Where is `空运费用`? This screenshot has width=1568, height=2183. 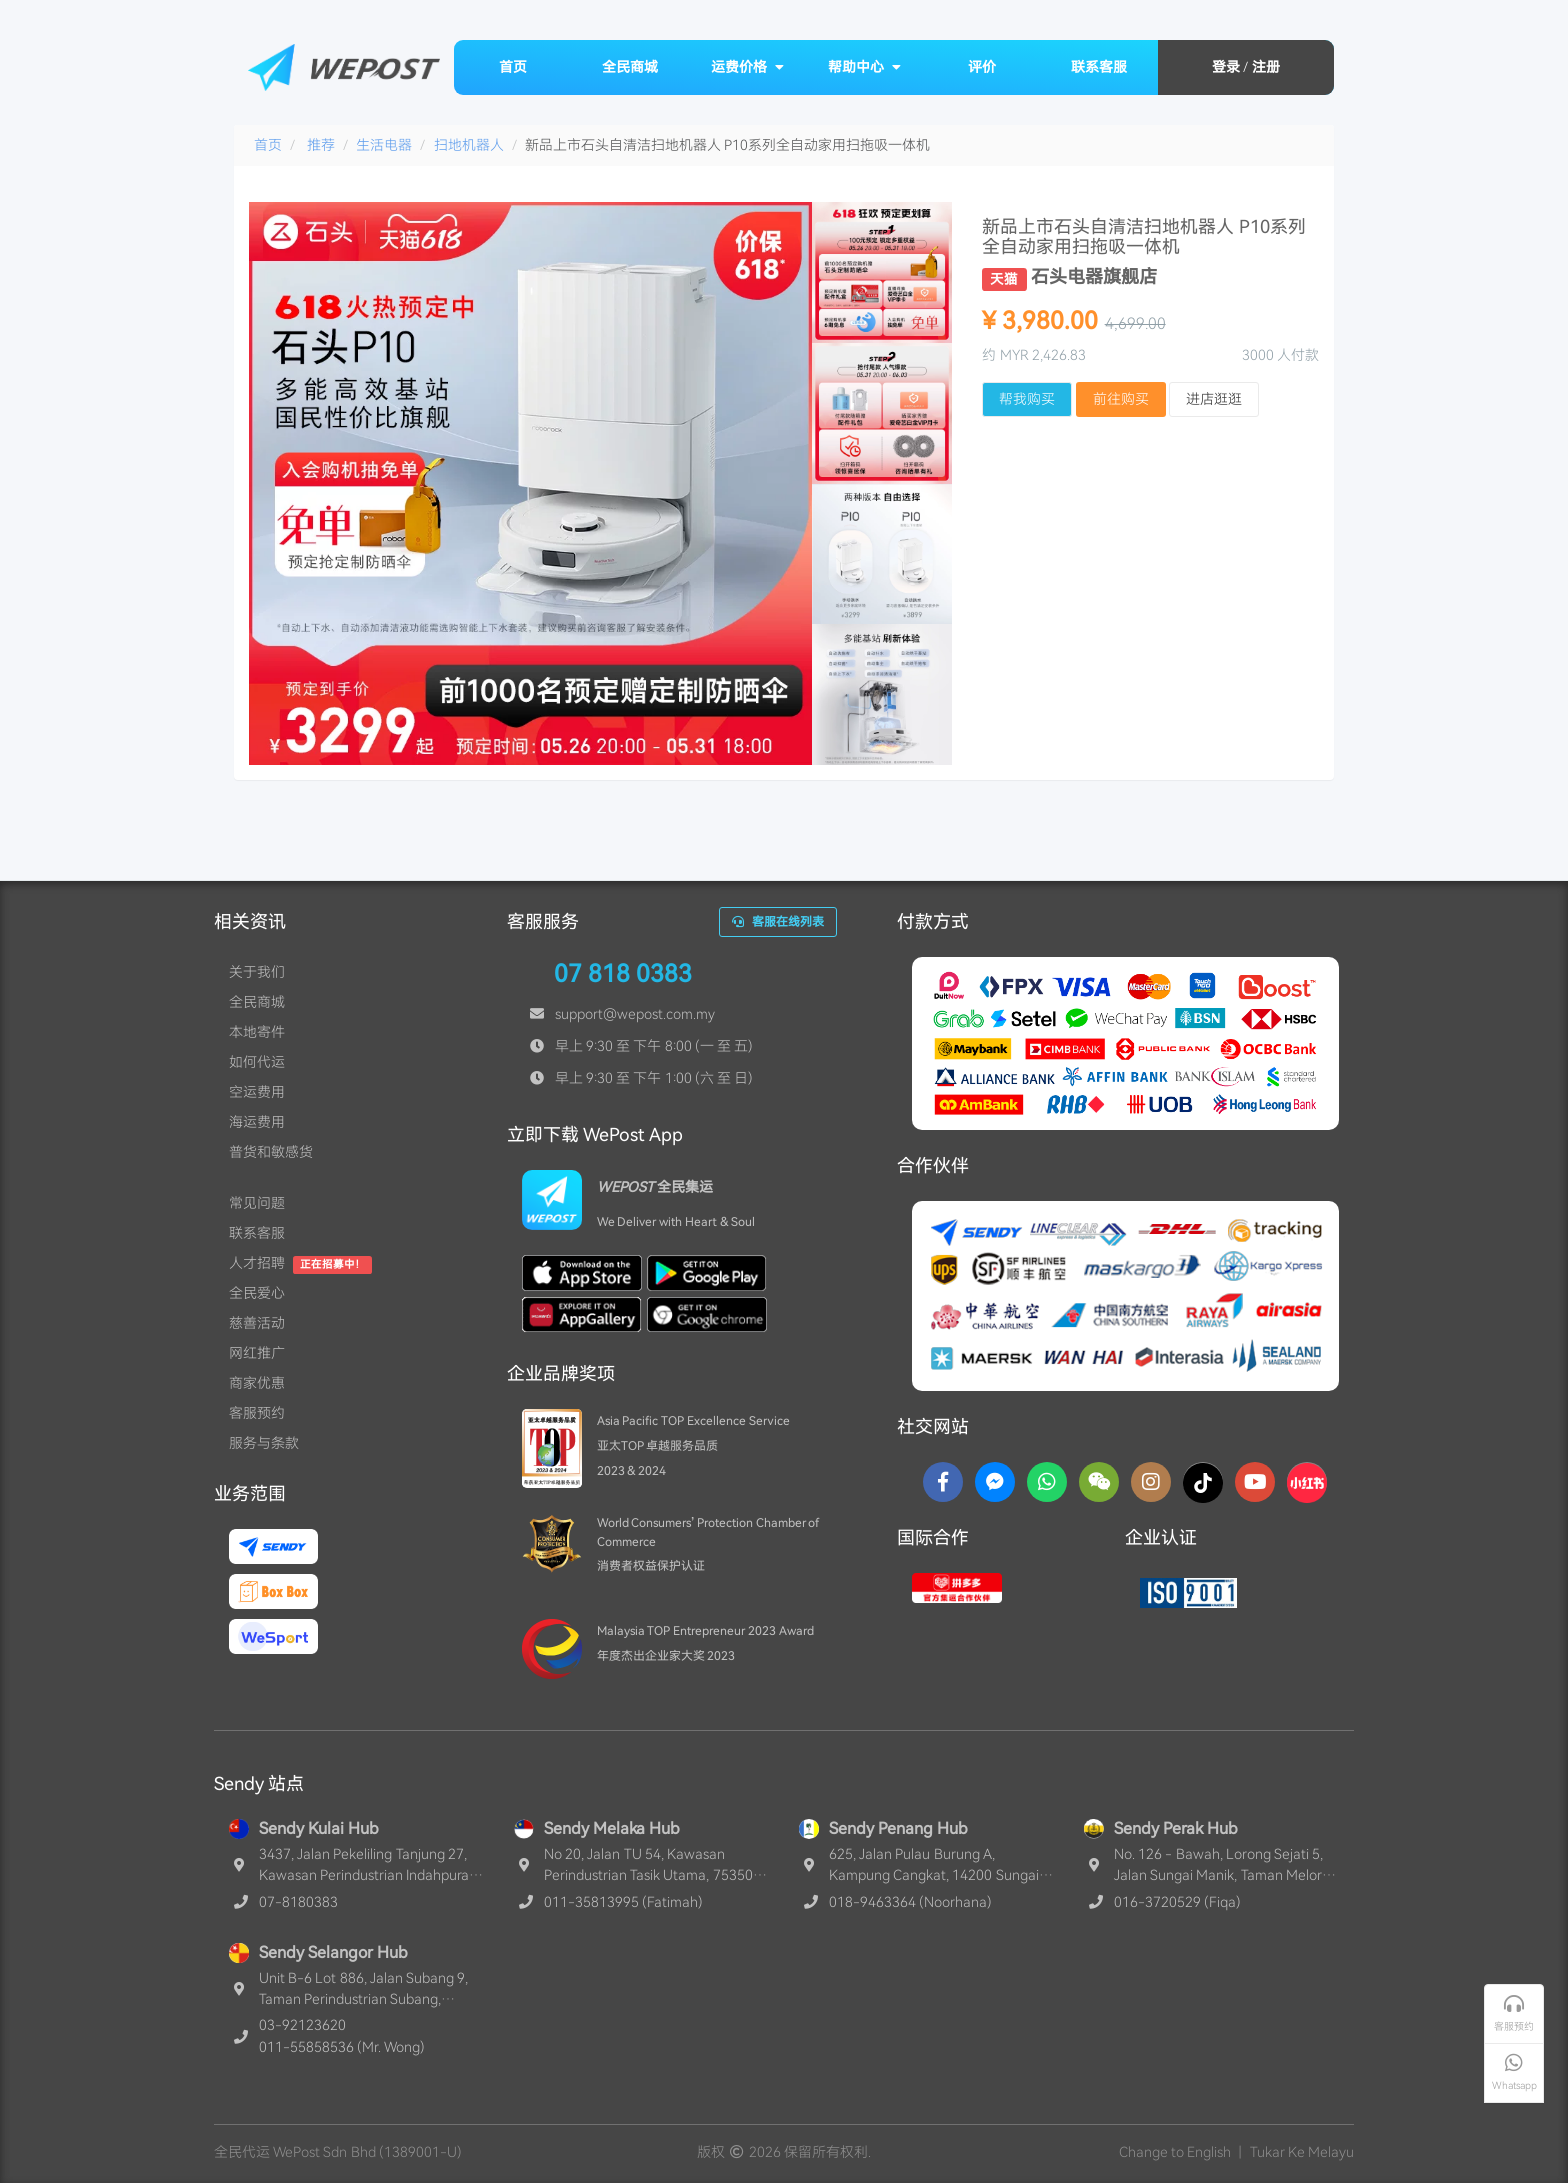
空运费用 is located at coordinates (257, 1092).